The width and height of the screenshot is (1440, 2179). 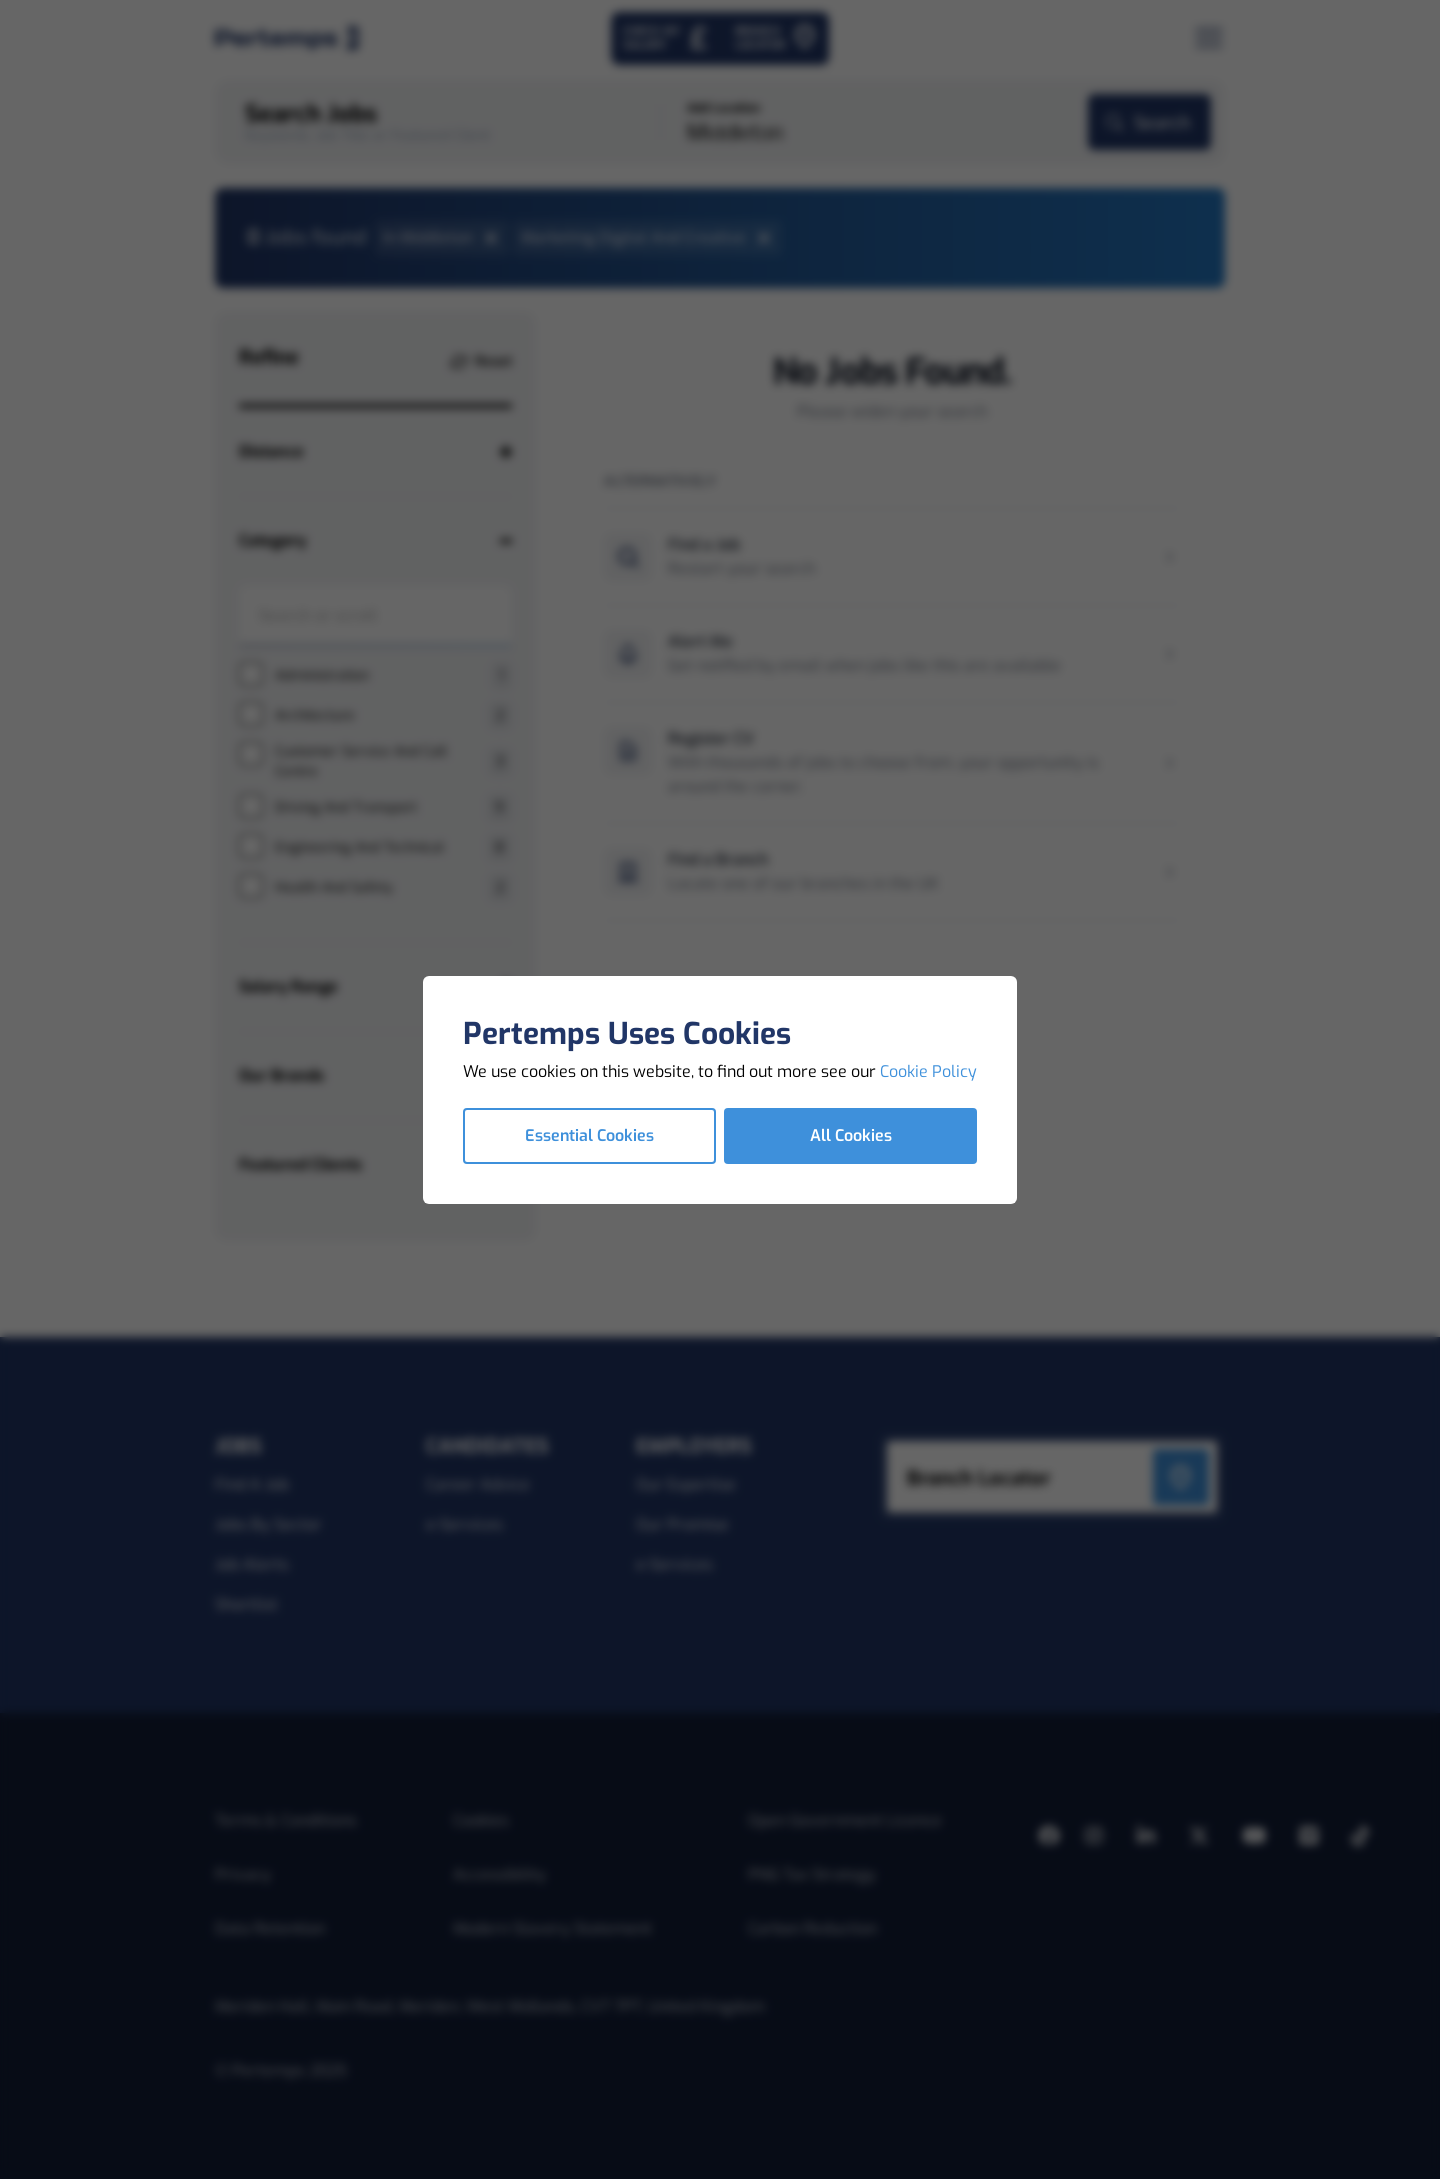 What do you see at coordinates (928, 1071) in the screenshot?
I see `Cookie Policy` at bounding box center [928, 1071].